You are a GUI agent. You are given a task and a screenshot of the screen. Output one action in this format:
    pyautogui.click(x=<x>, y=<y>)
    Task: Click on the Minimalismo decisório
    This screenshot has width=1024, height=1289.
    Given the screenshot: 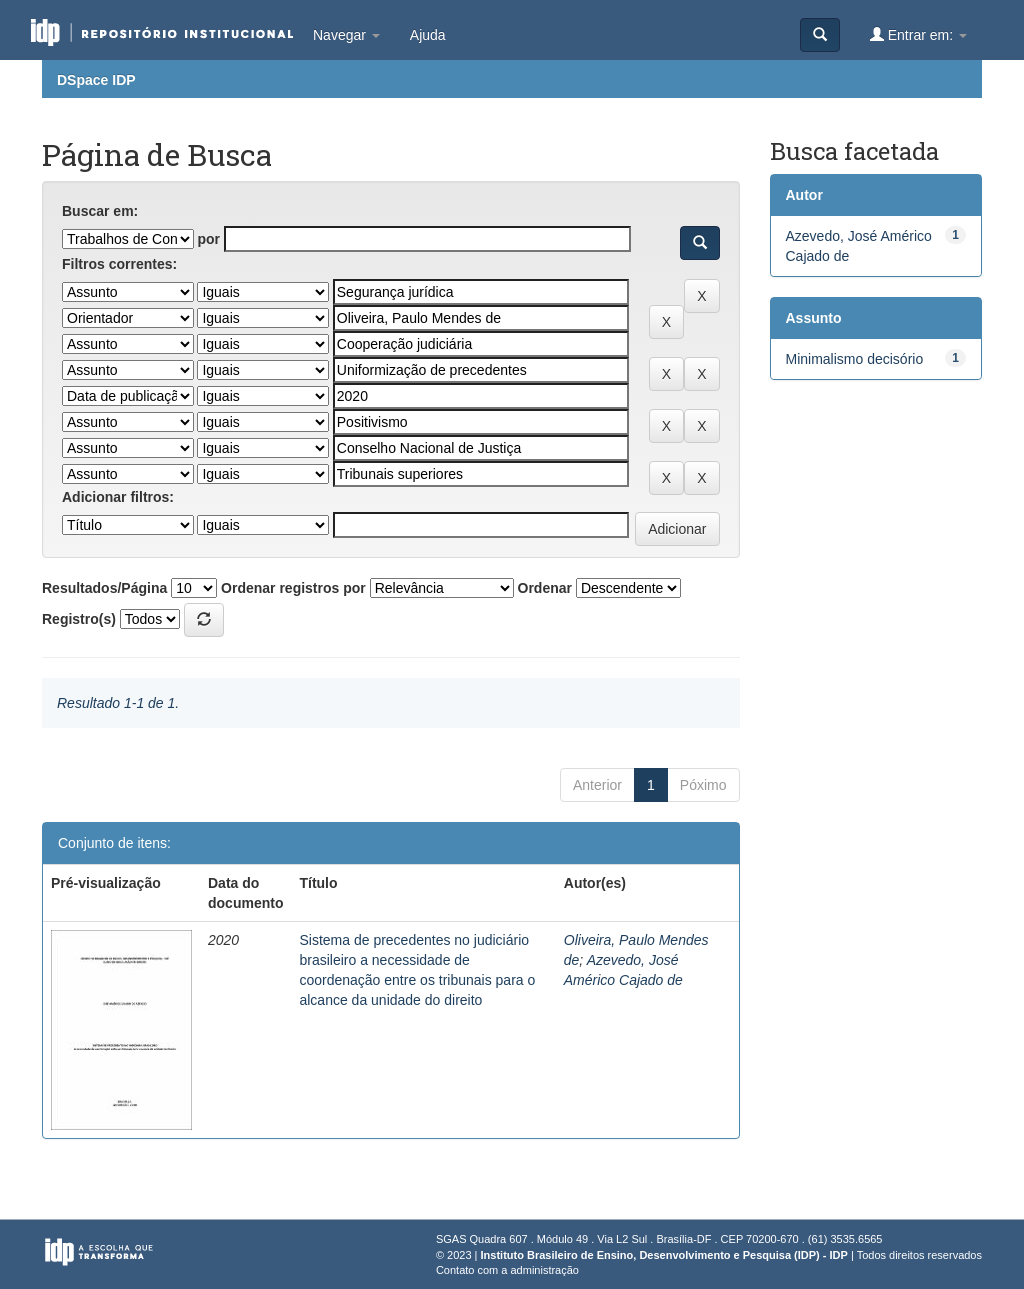 What is the action you would take?
    pyautogui.click(x=855, y=359)
    